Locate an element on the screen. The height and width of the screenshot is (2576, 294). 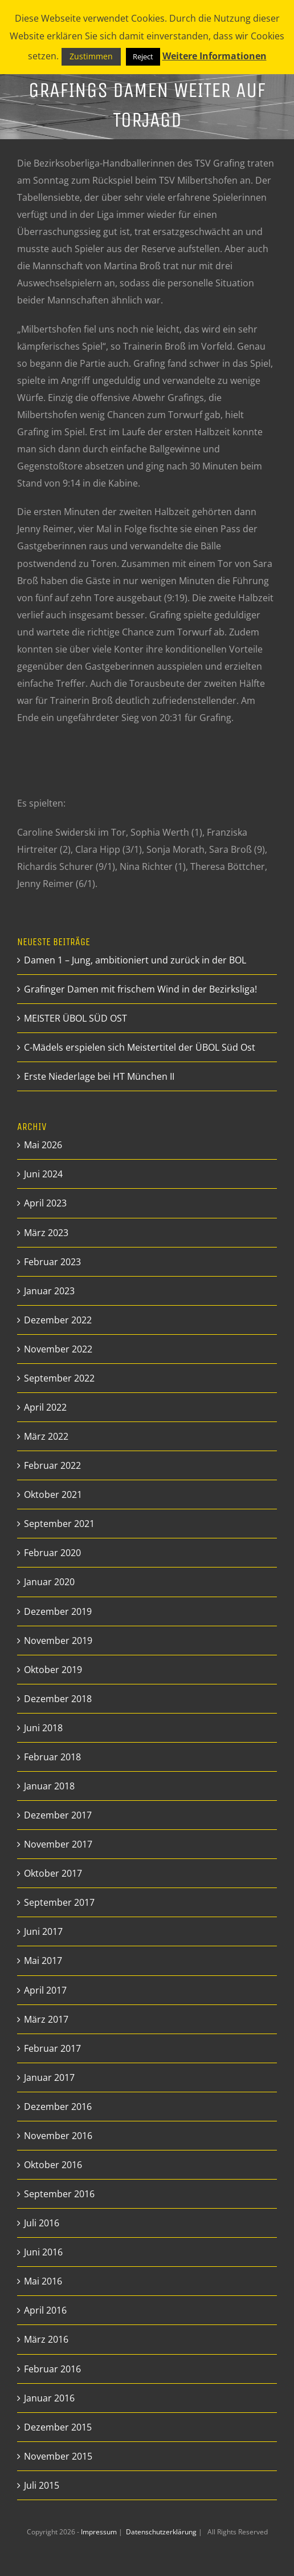
Grafinger Damen mit frischem Wind in der Bezirksliga! is located at coordinates (140, 989).